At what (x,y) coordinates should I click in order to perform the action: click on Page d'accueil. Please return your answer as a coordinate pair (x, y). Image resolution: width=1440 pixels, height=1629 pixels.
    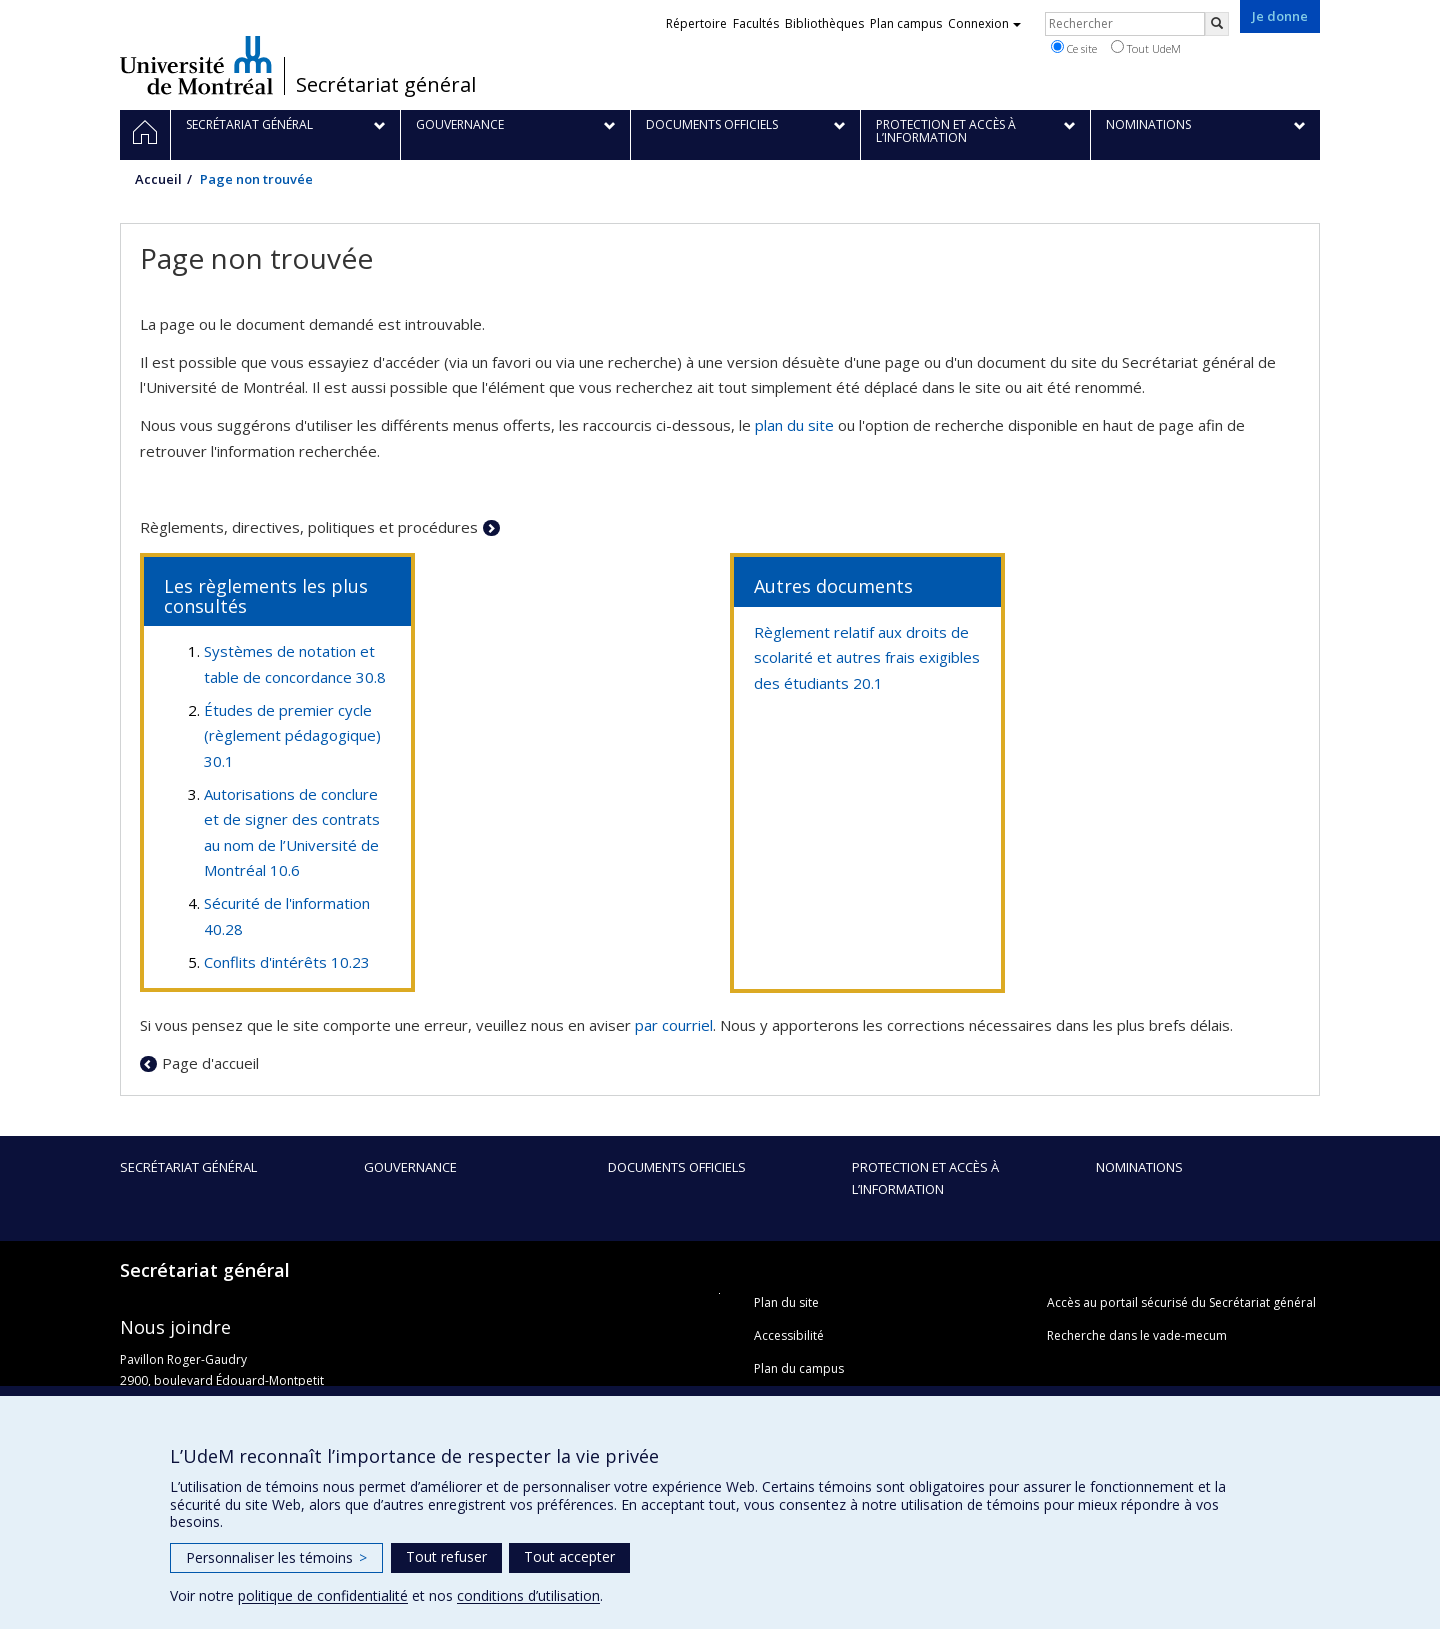
    Looking at the image, I should click on (210, 1063).